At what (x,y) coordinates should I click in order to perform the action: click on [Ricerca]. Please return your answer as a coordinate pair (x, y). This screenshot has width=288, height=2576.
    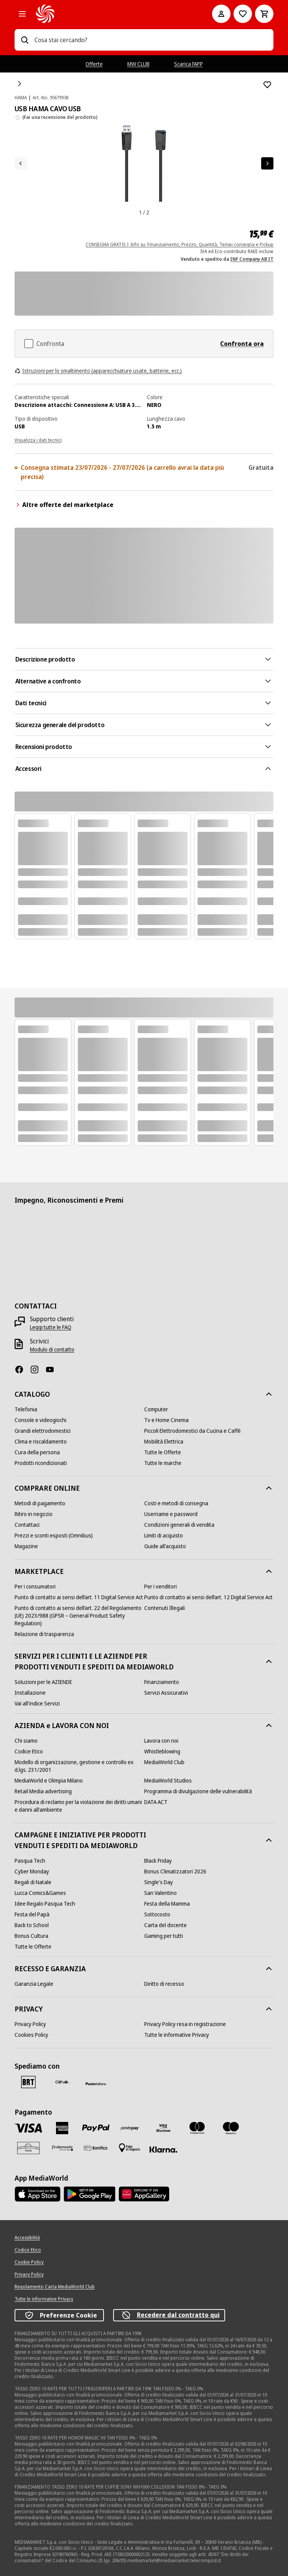
    Looking at the image, I should click on (24, 40).